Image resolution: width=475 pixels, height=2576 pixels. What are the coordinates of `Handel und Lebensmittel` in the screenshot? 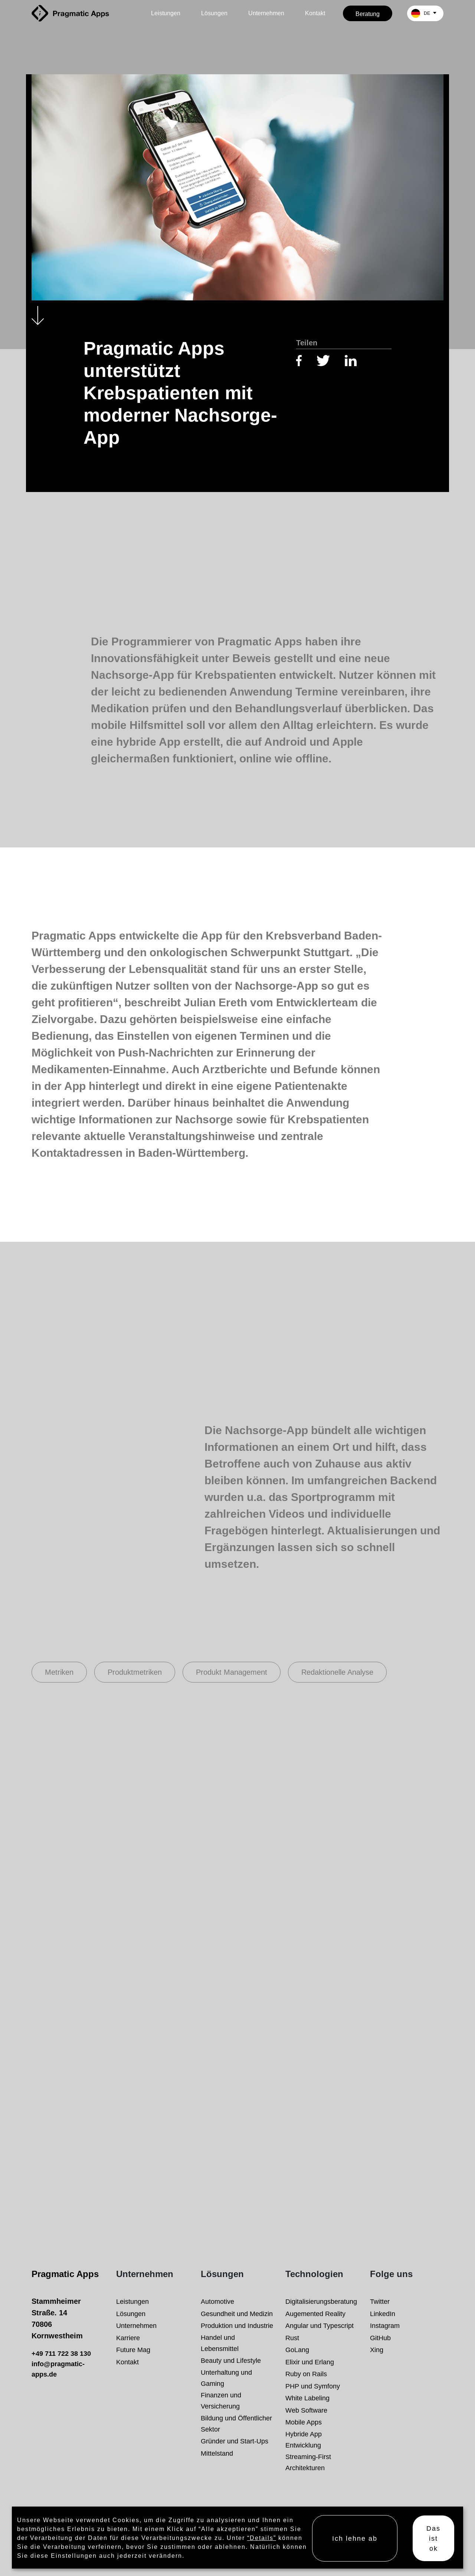 It's located at (220, 2343).